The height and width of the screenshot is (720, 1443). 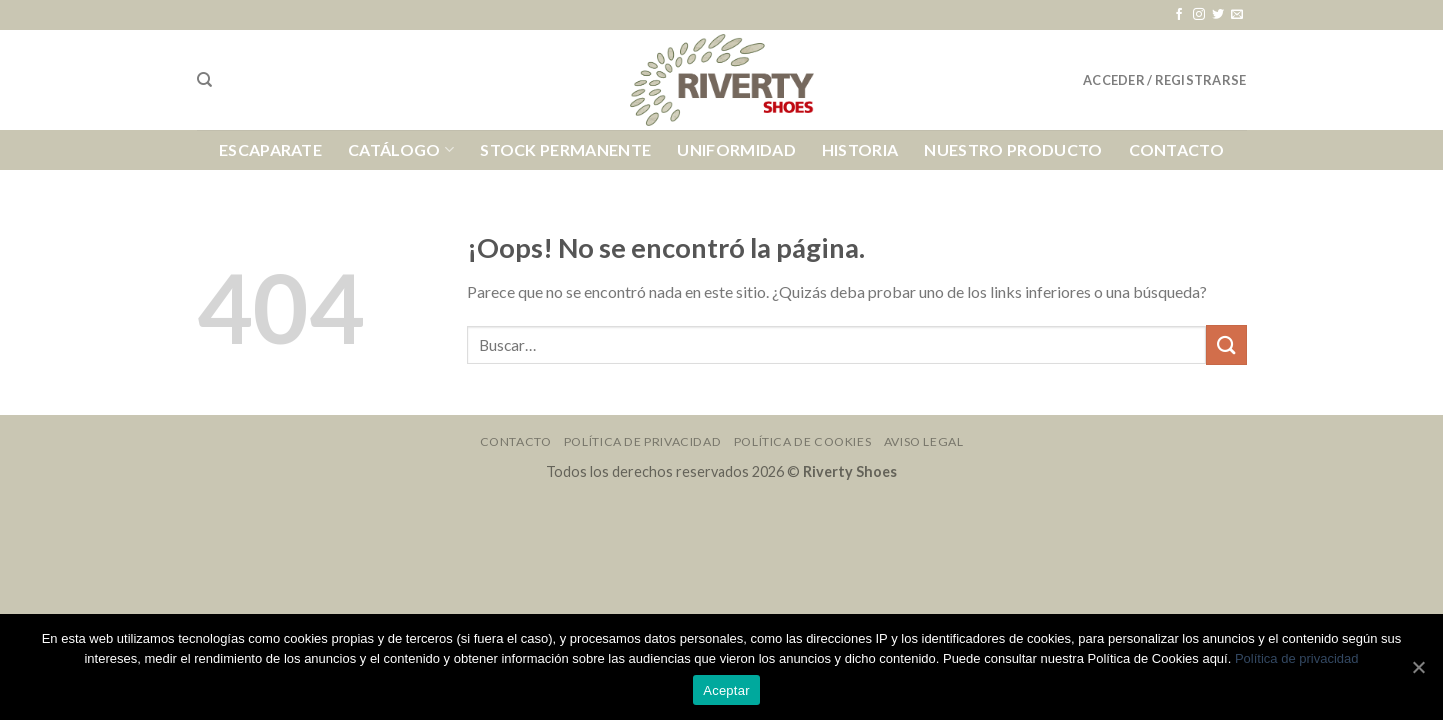 What do you see at coordinates (736, 149) in the screenshot?
I see `Uniformidad` at bounding box center [736, 149].